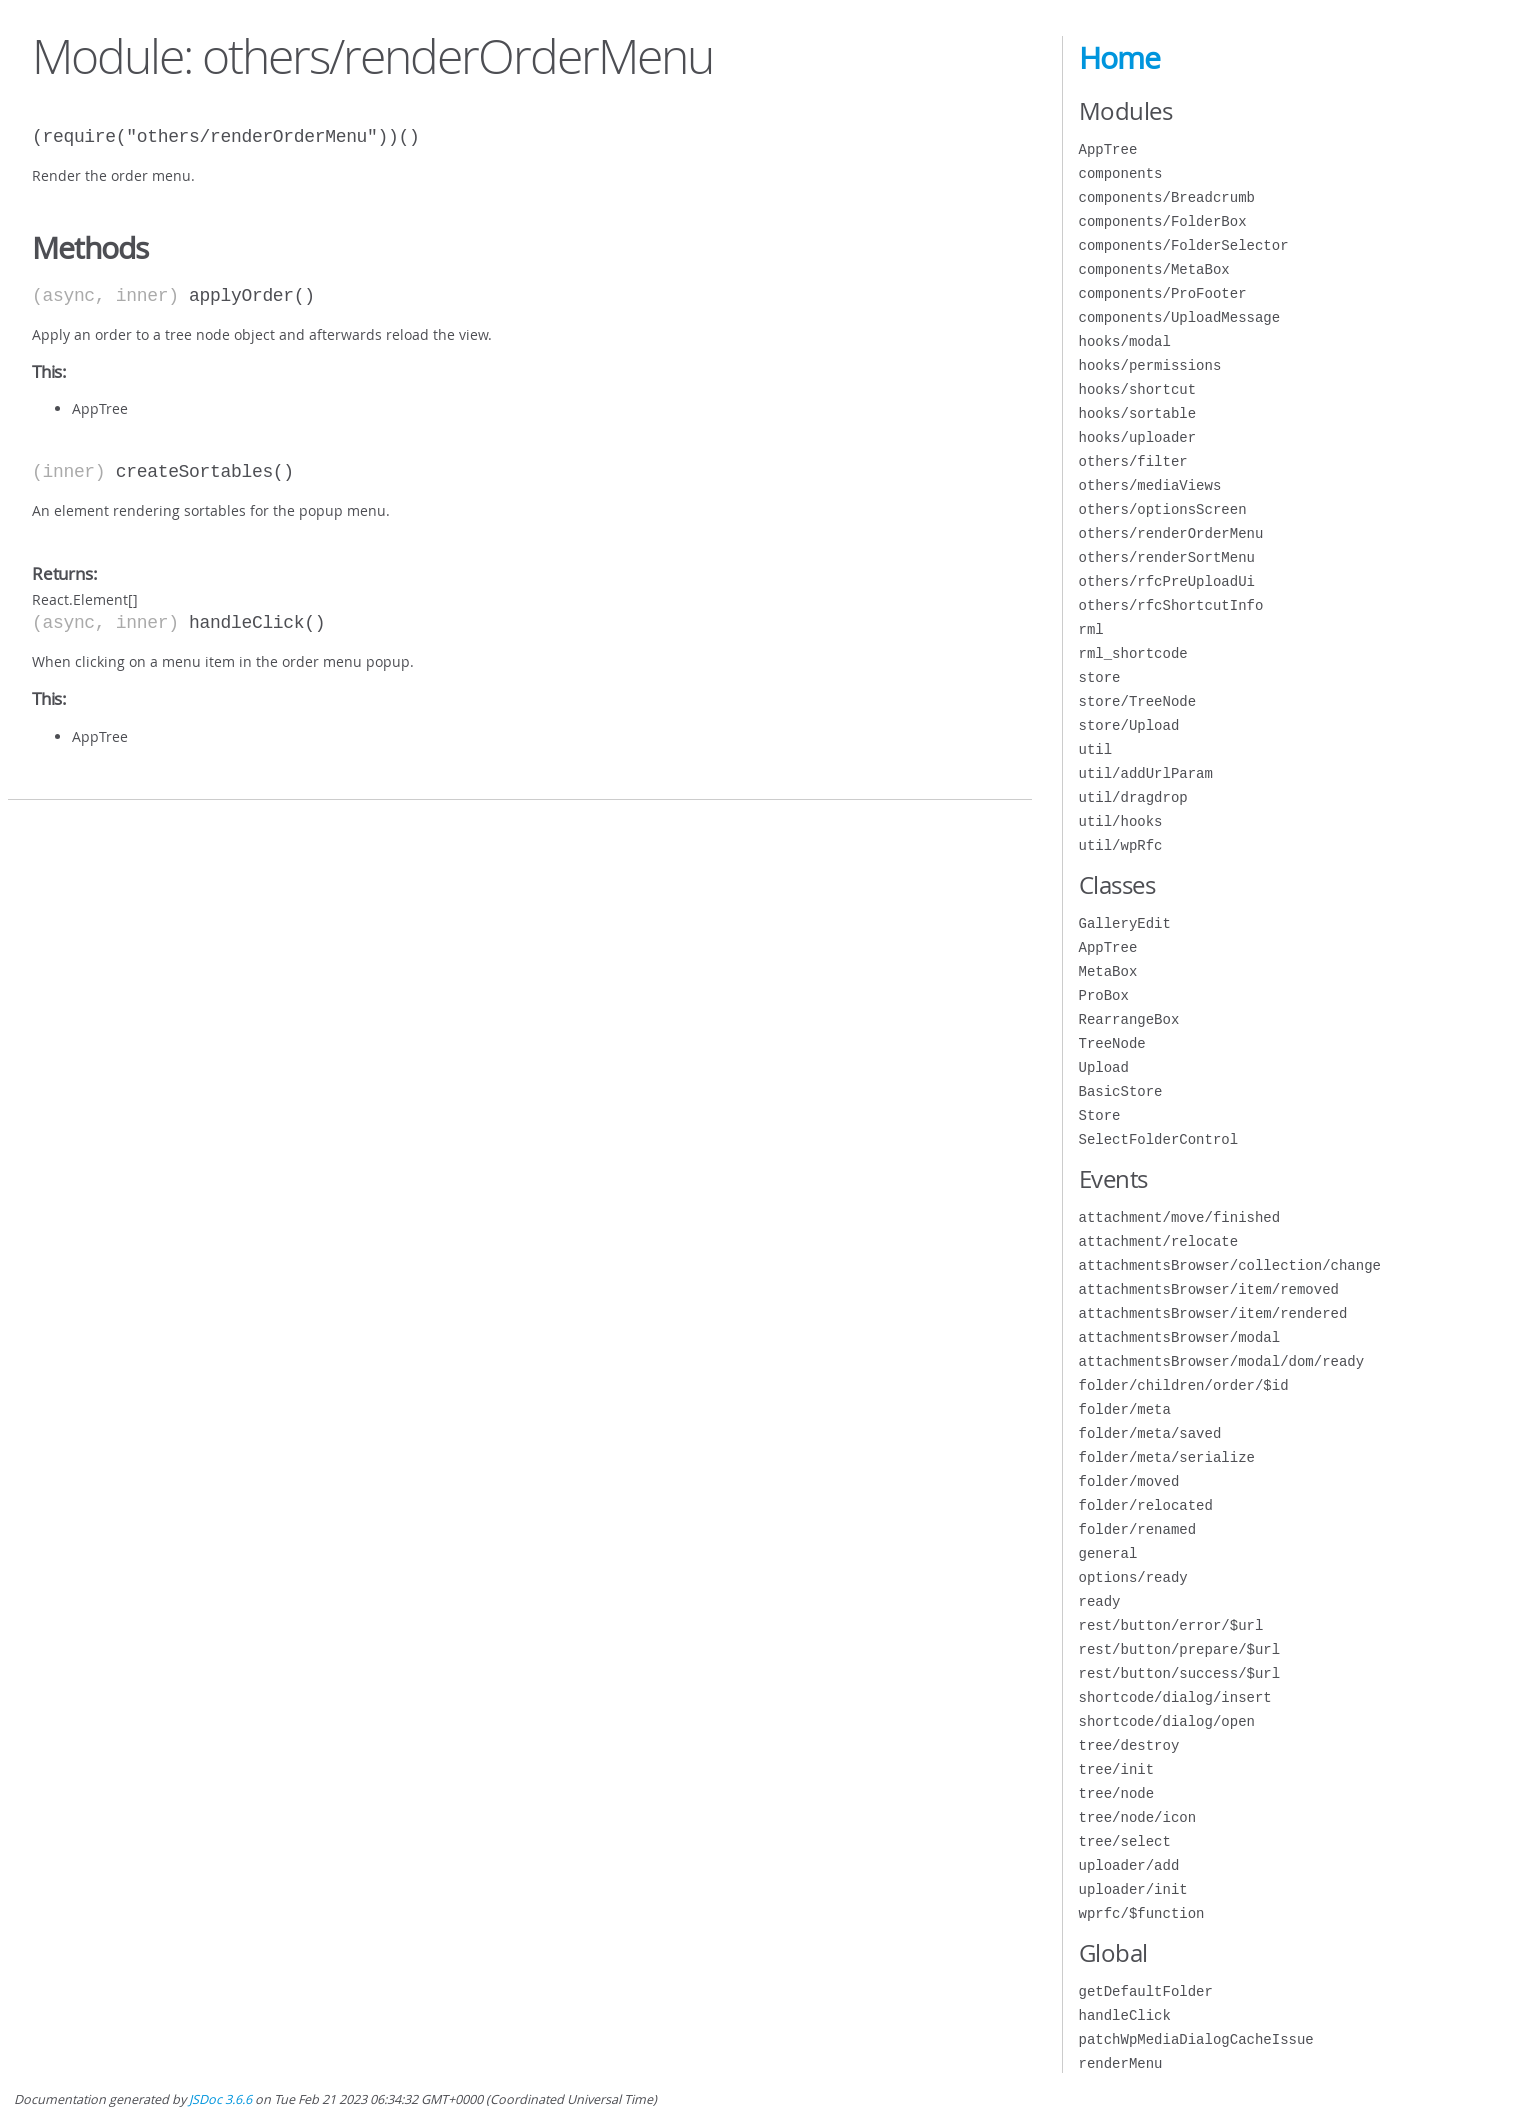 The image size is (1521, 2124). Describe the element at coordinates (1180, 1649) in the screenshot. I see `rest/button/prepare/$url` at that location.